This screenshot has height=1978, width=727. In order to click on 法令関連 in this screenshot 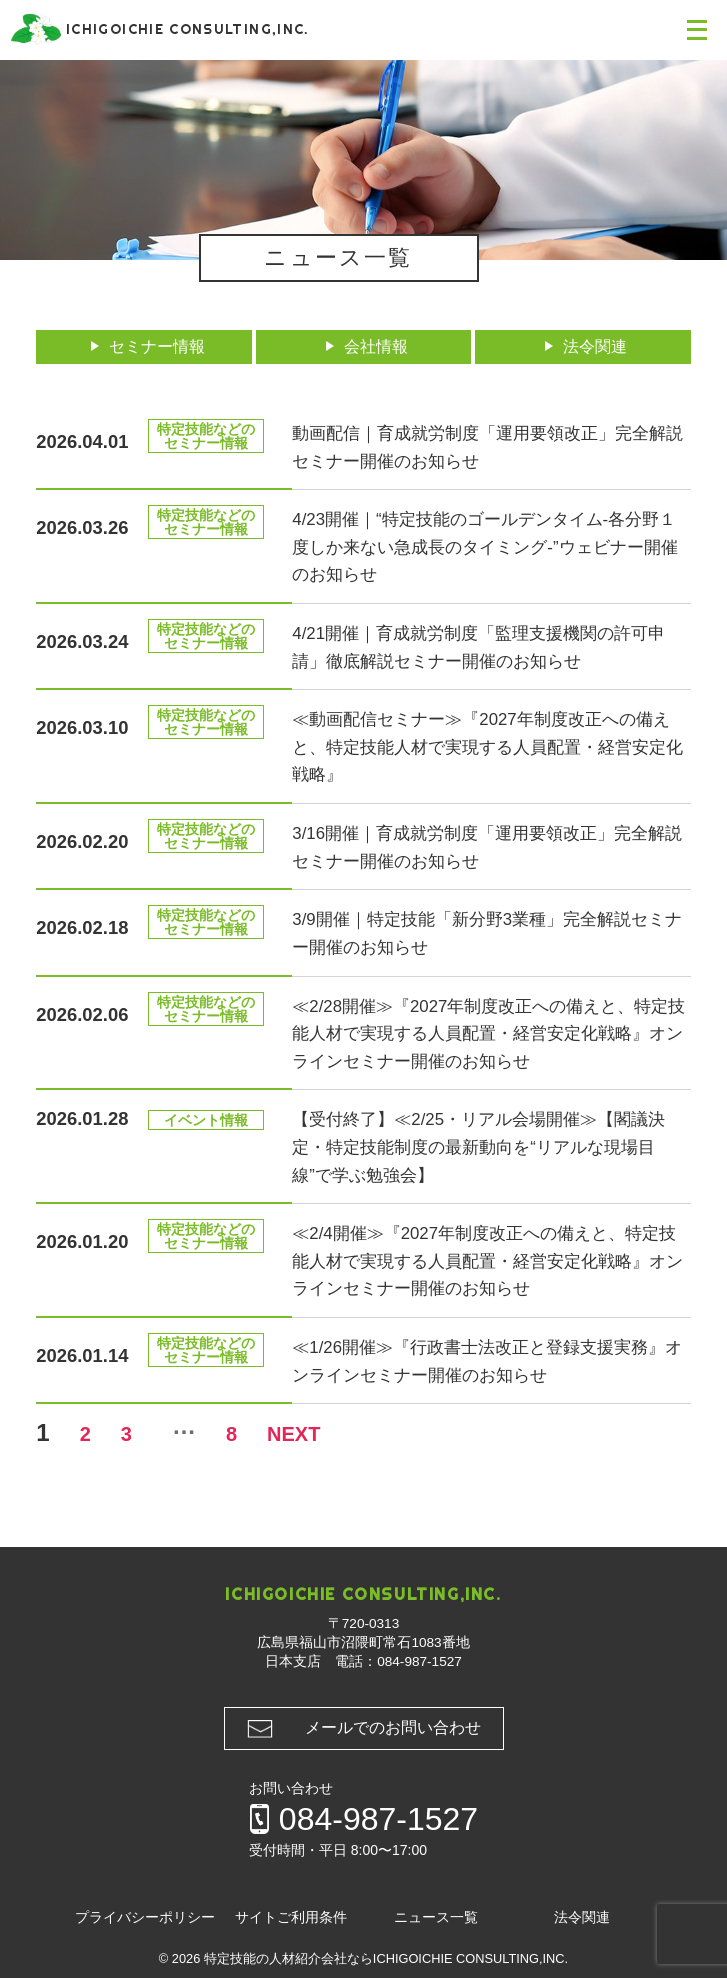, I will do `click(592, 346)`.